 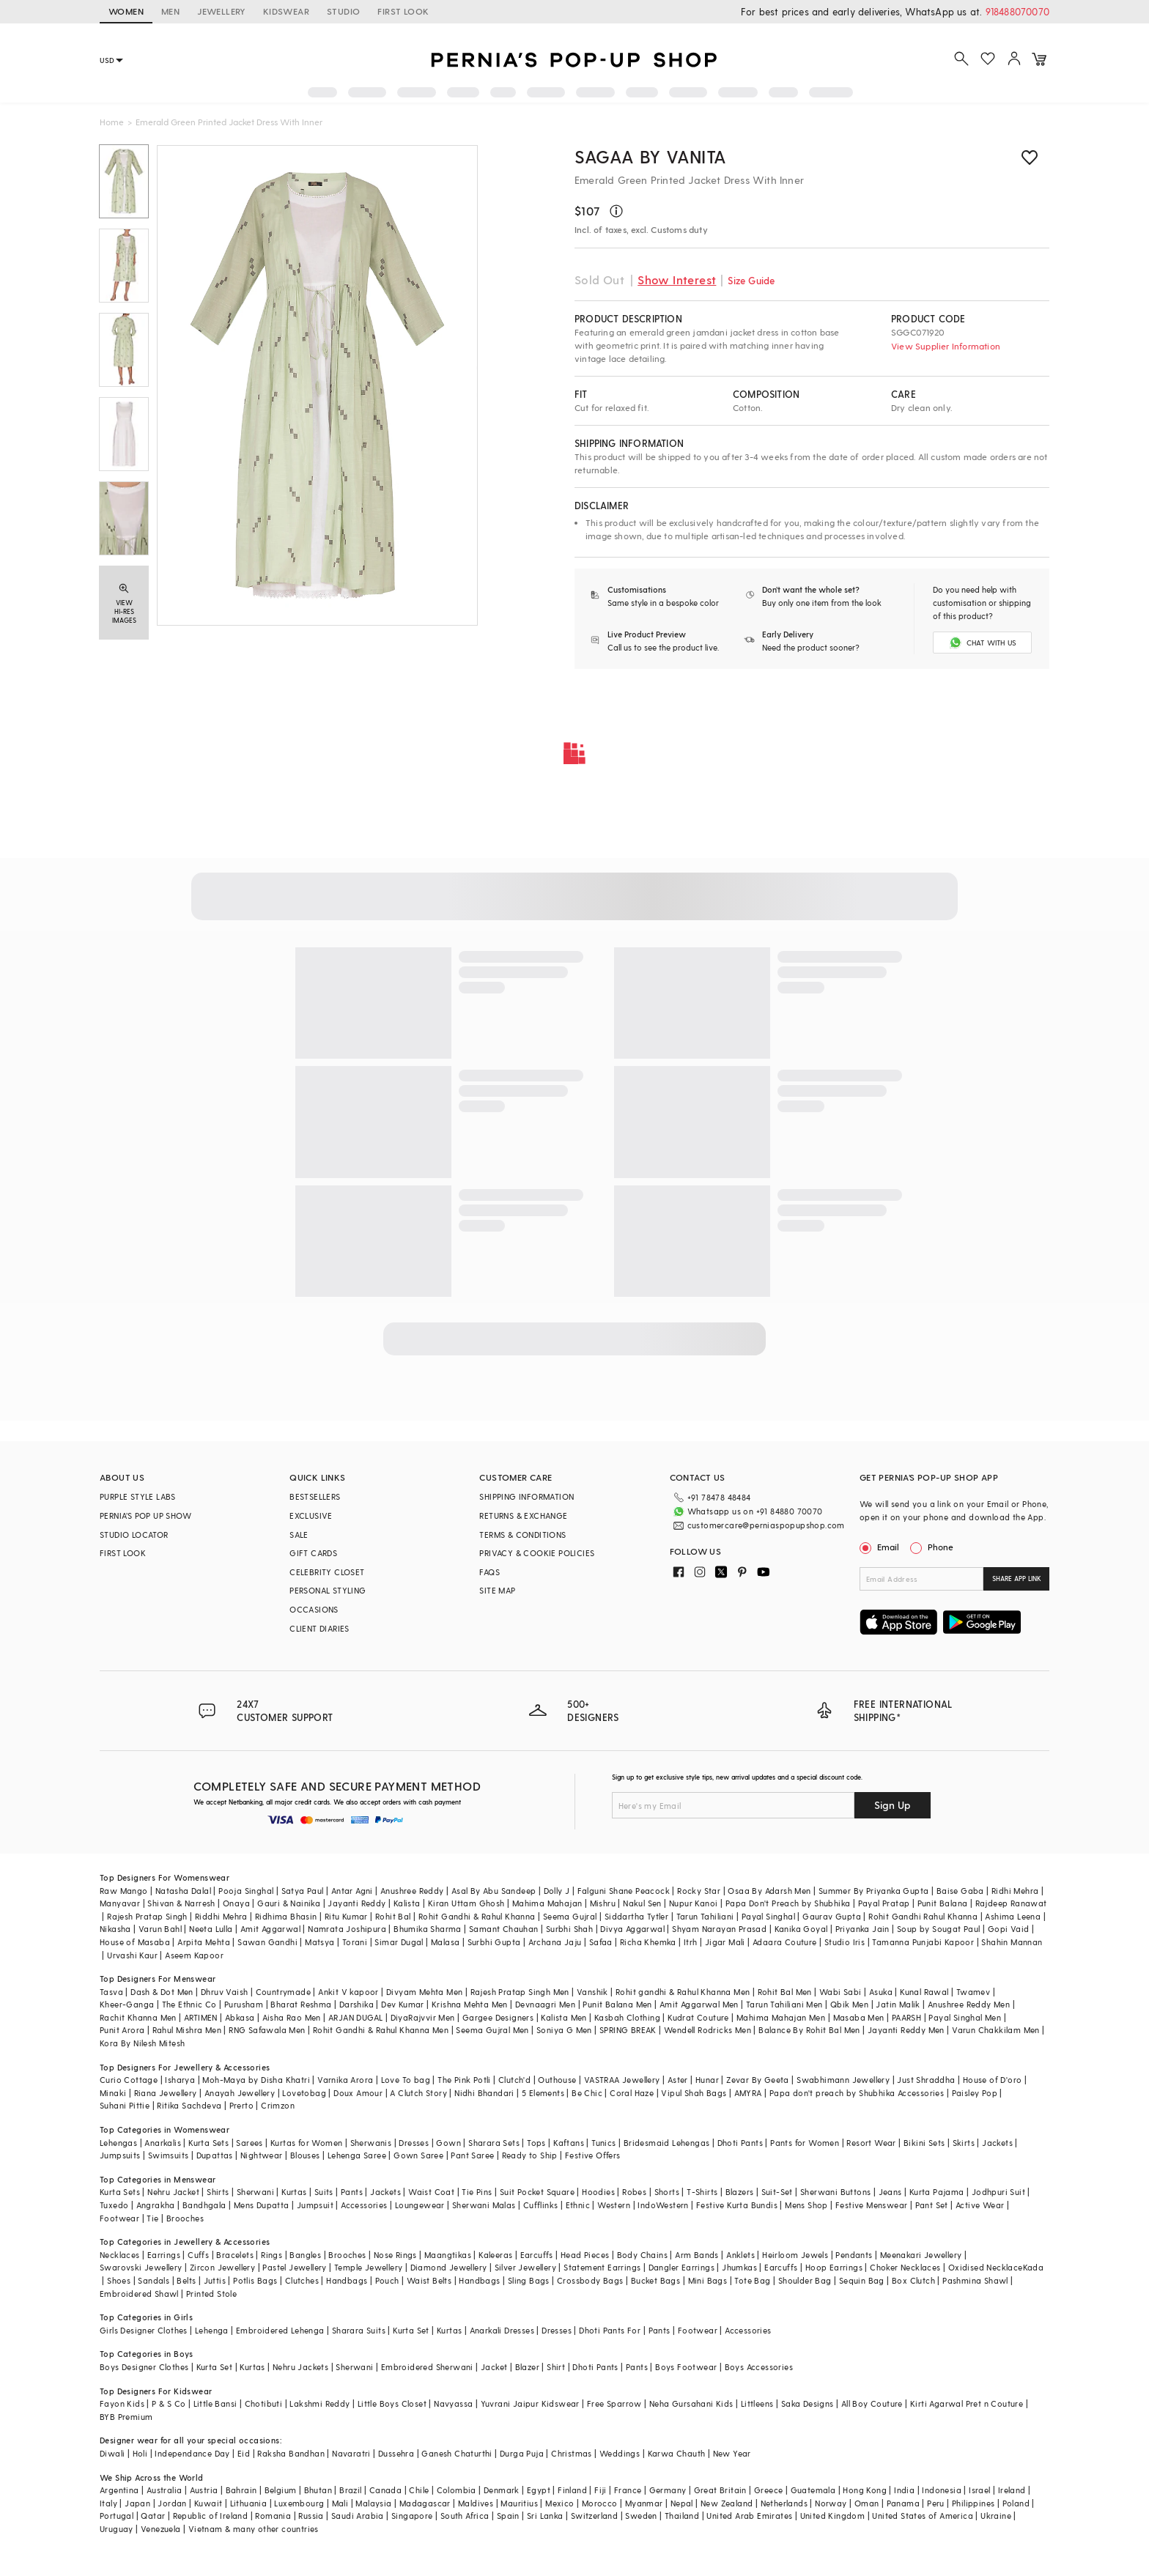 What do you see at coordinates (923, 1942) in the screenshot?
I see `Tamanna Punjabi Kapoor` at bounding box center [923, 1942].